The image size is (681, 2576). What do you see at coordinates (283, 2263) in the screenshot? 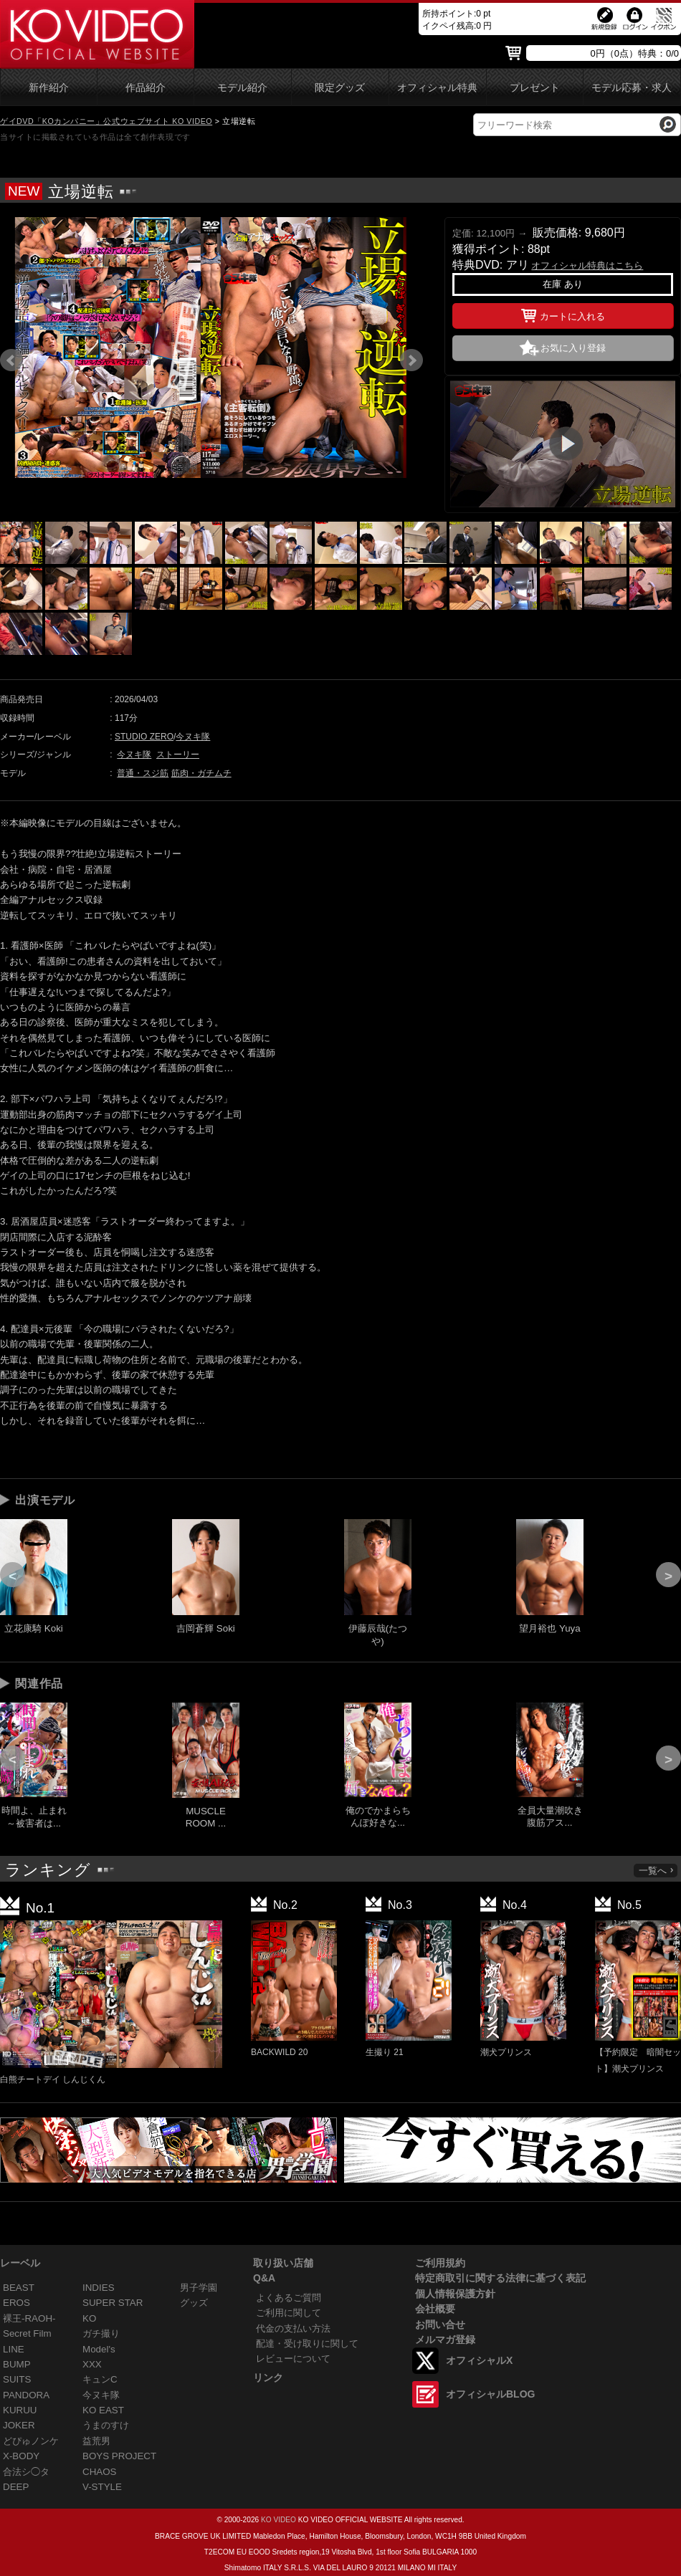
I see `取り扱い店舗` at bounding box center [283, 2263].